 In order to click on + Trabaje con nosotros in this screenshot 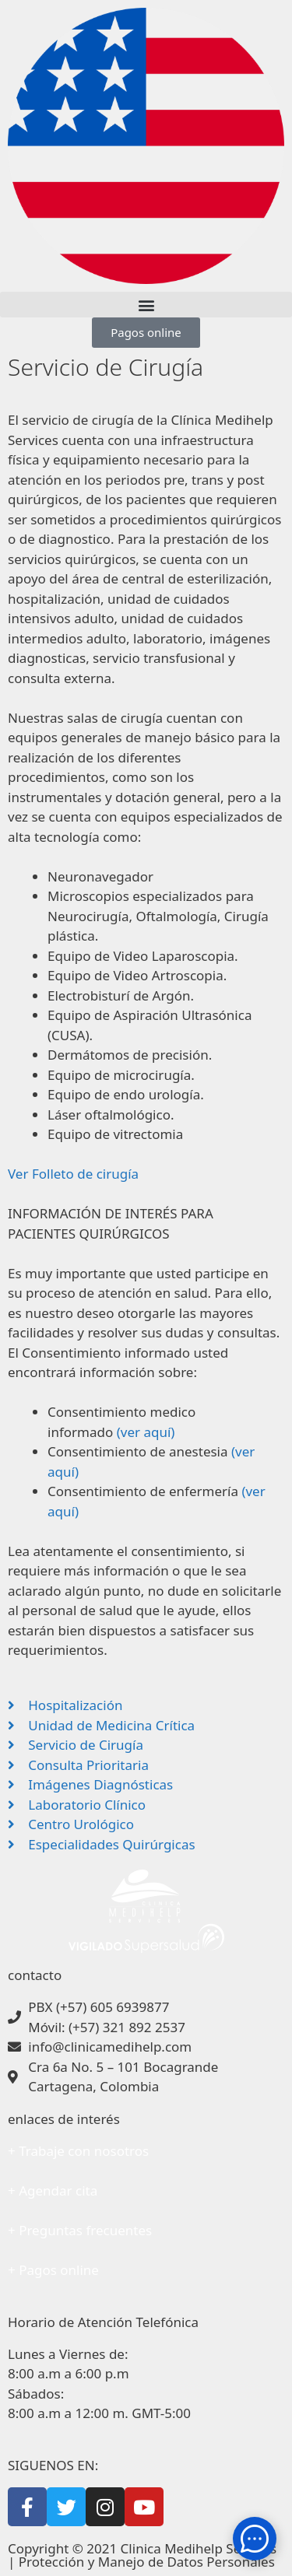, I will do `click(78, 2151)`.